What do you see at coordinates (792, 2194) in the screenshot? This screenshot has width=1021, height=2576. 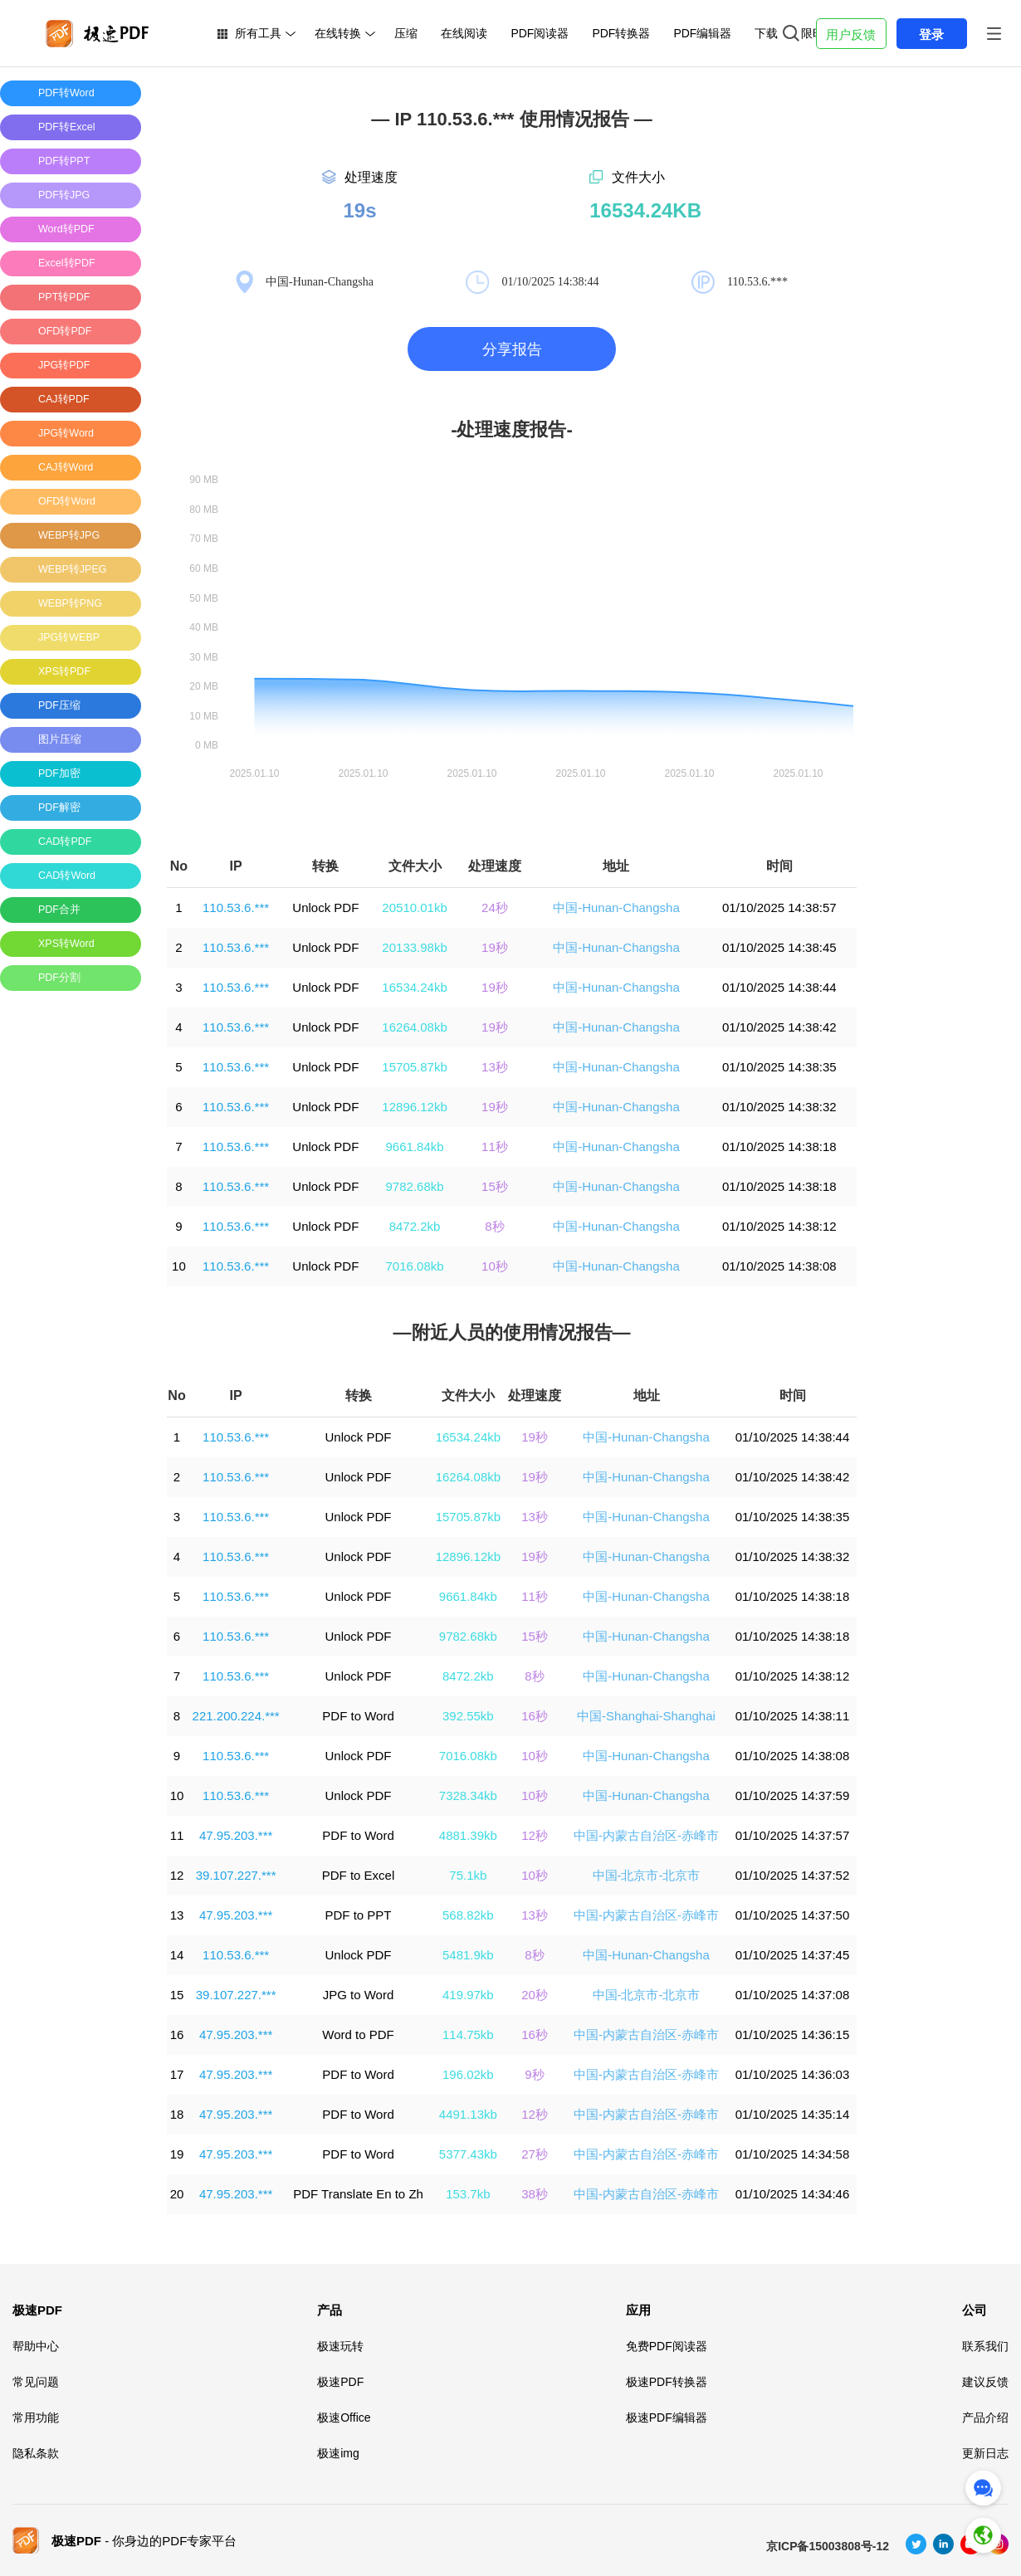 I see `01/10/2025 14:34:46` at bounding box center [792, 2194].